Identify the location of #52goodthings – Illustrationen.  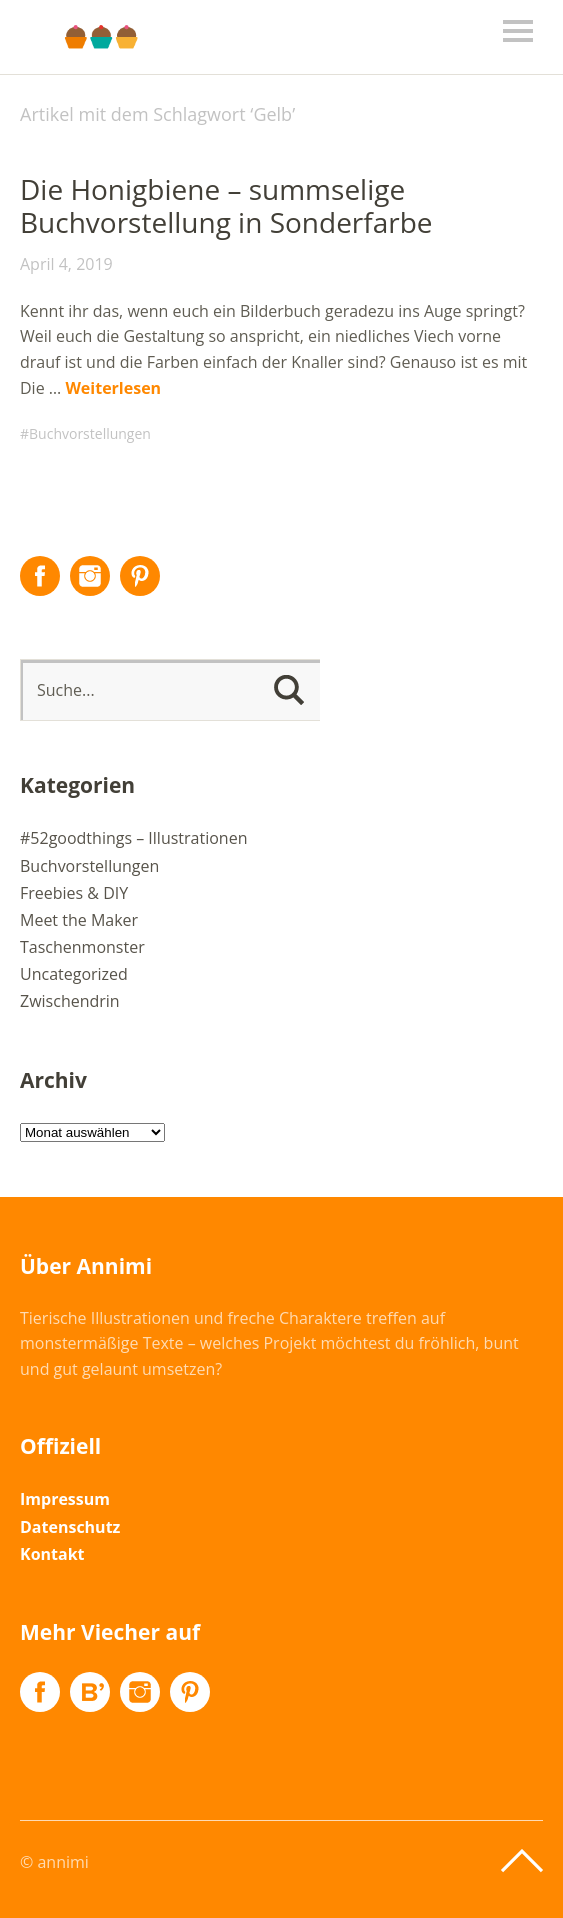
(133, 838).